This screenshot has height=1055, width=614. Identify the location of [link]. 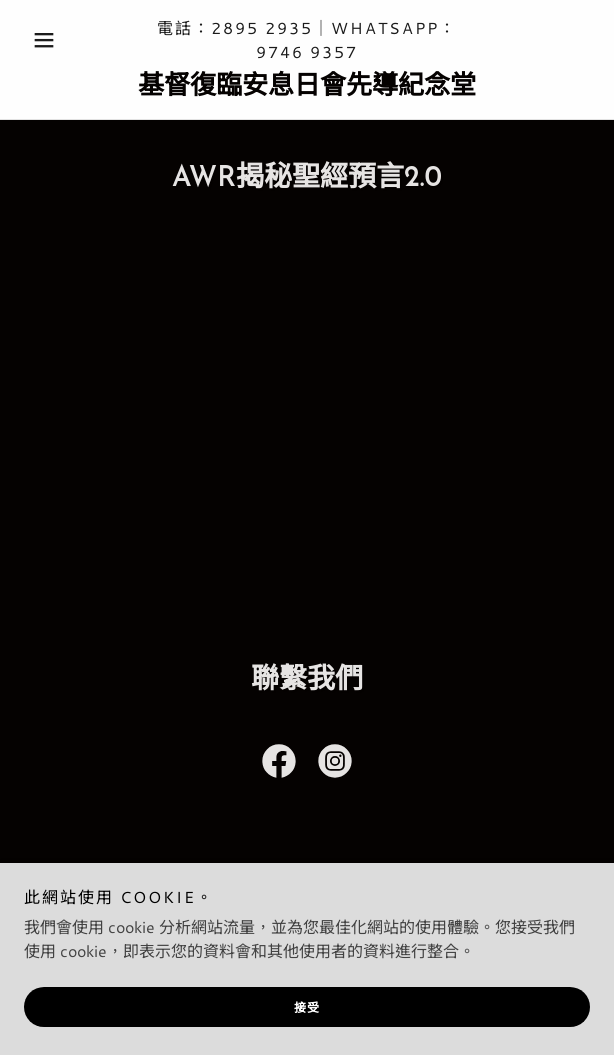
(307, 87).